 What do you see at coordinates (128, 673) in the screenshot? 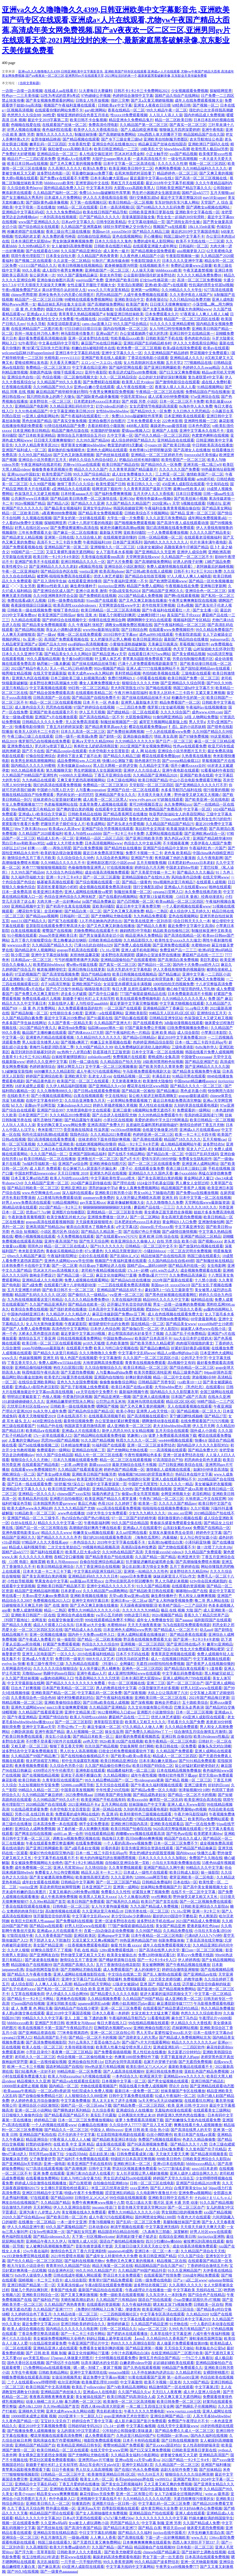
I see `美利坚精品视频` at bounding box center [128, 673].